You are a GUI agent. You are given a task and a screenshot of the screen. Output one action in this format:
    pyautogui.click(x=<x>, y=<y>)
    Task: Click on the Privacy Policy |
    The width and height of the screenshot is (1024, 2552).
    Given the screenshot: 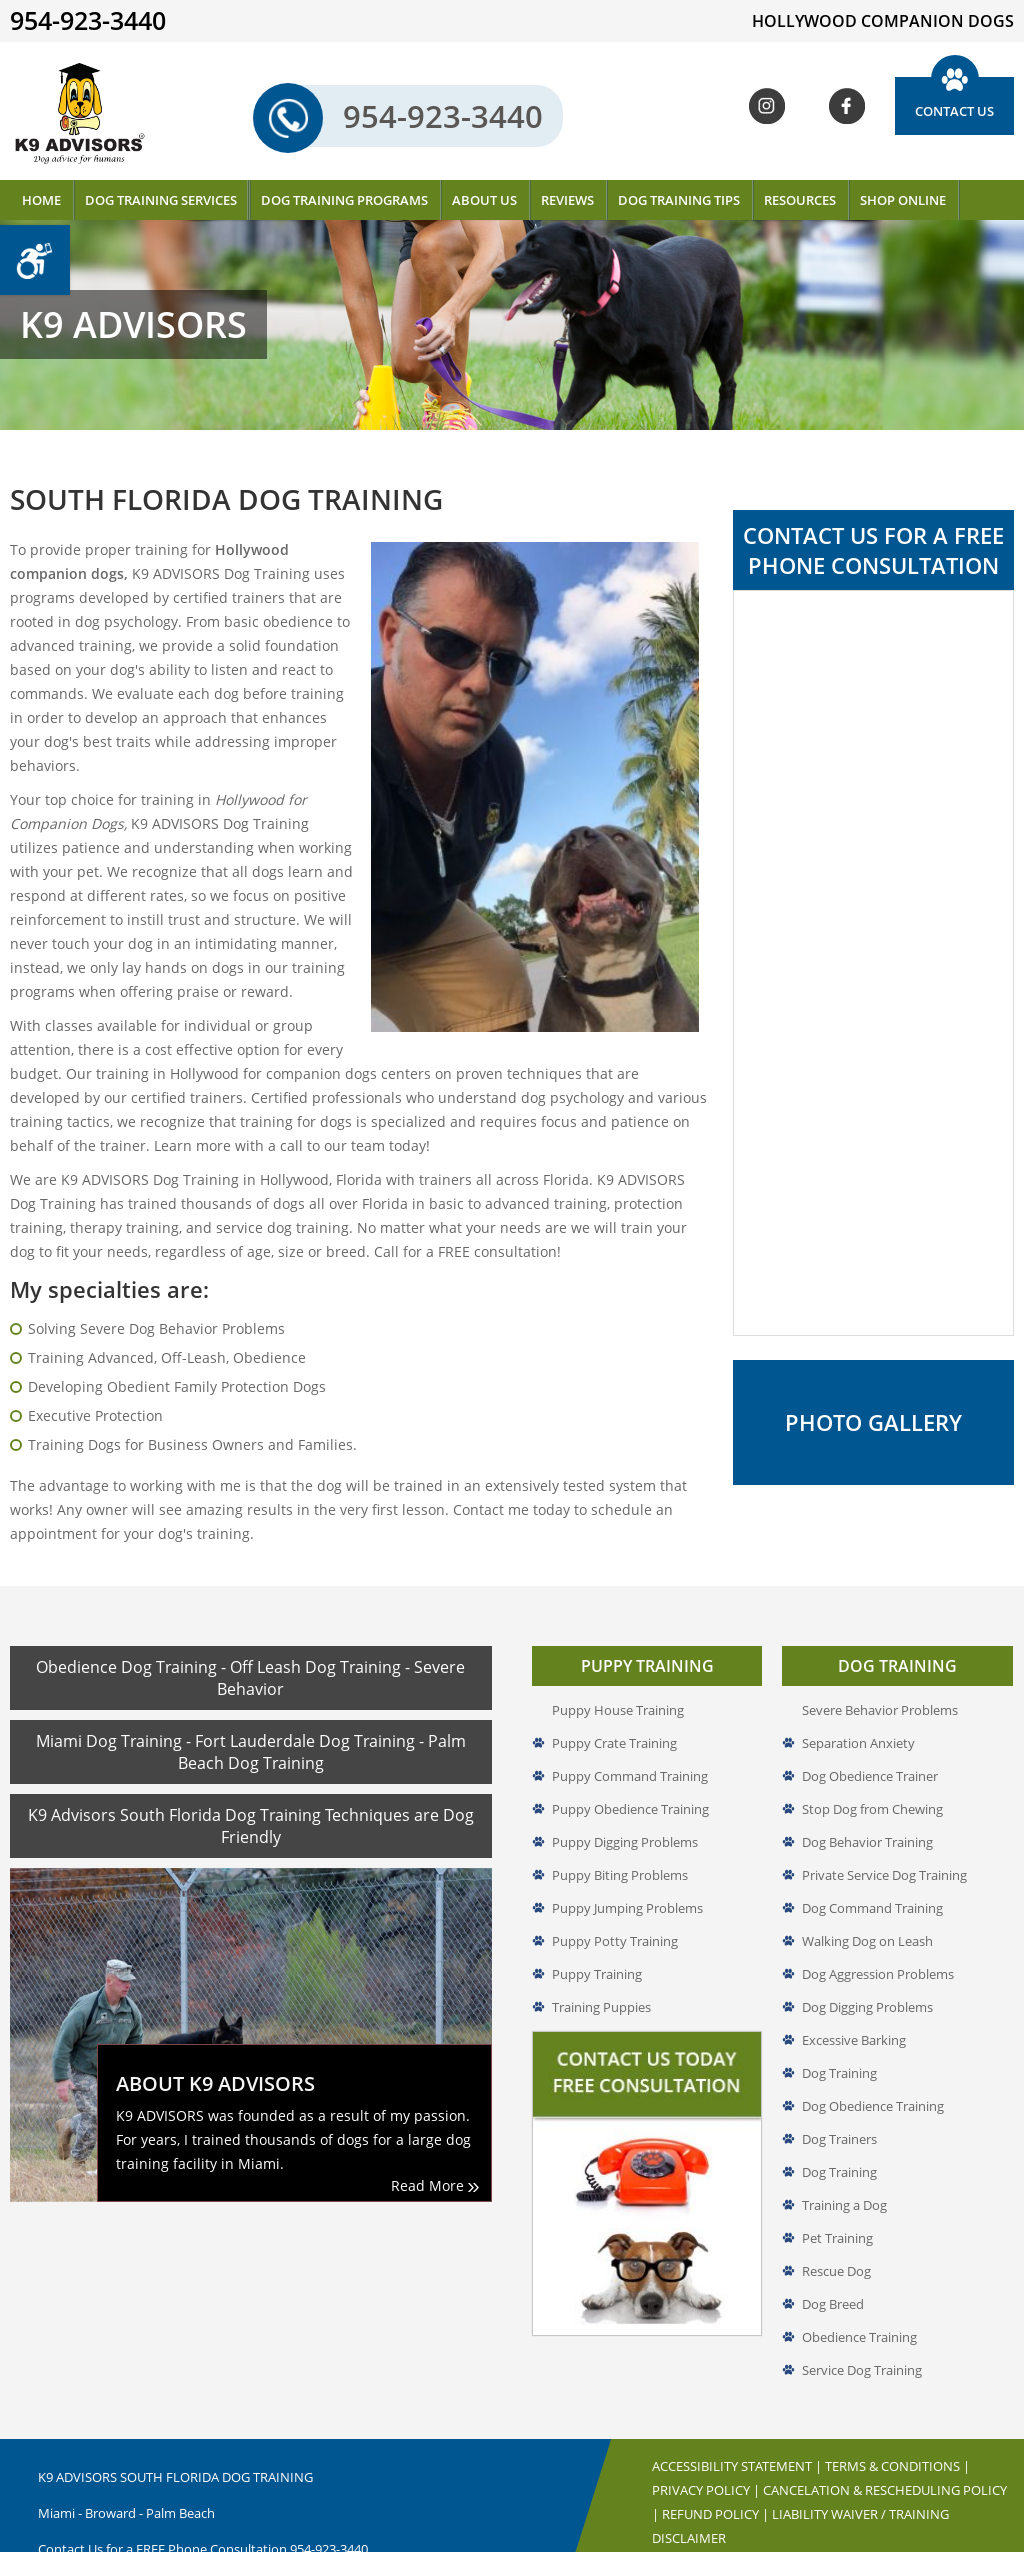 What is the action you would take?
    pyautogui.click(x=707, y=2444)
    